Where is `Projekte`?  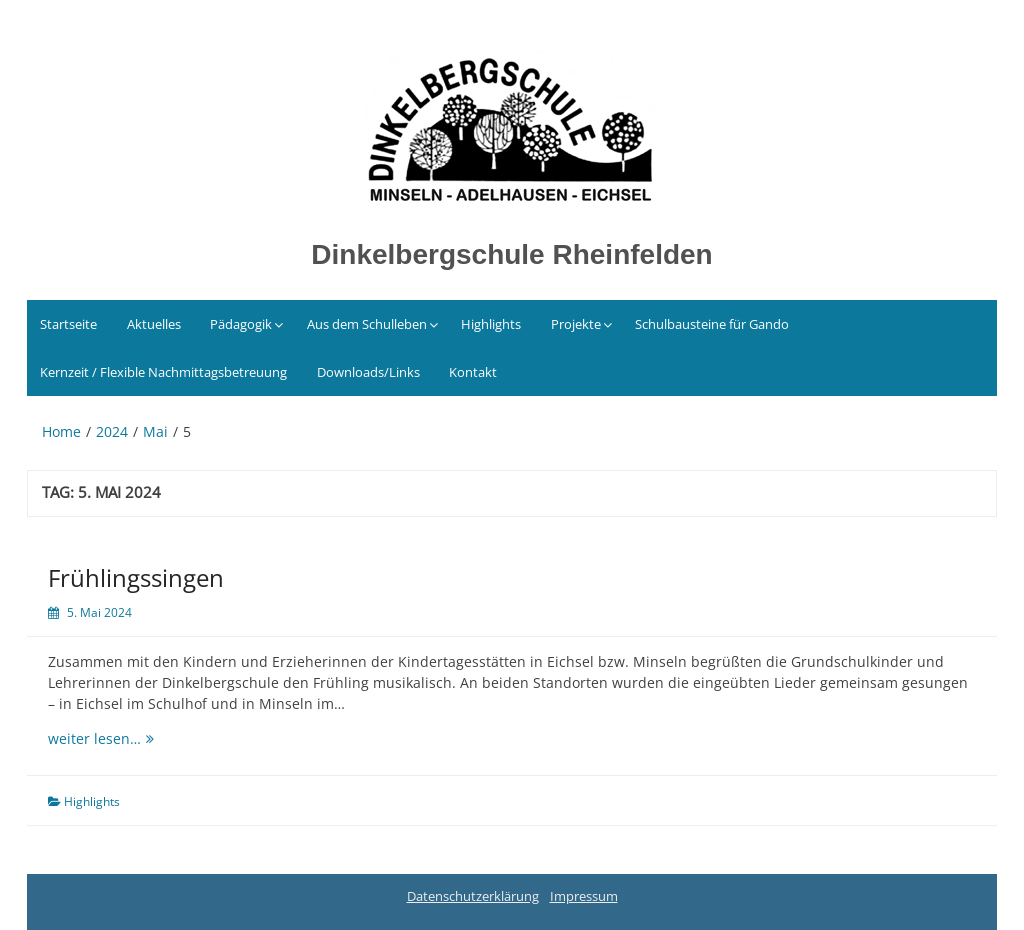
Projekte is located at coordinates (576, 324).